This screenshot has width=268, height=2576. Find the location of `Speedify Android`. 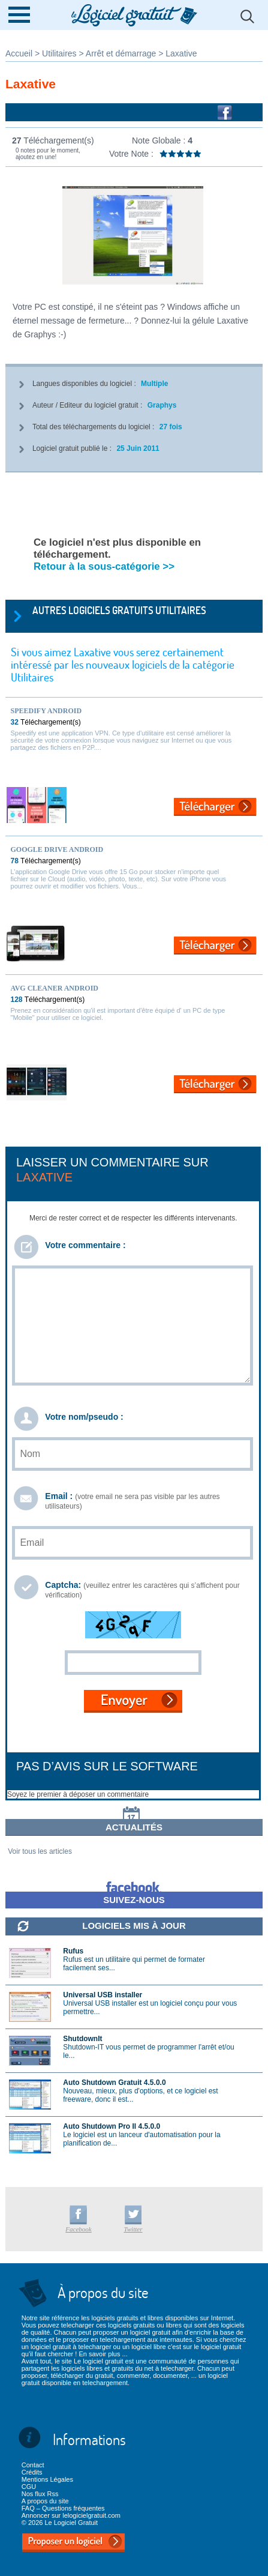

Speedify Android is located at coordinates (46, 711).